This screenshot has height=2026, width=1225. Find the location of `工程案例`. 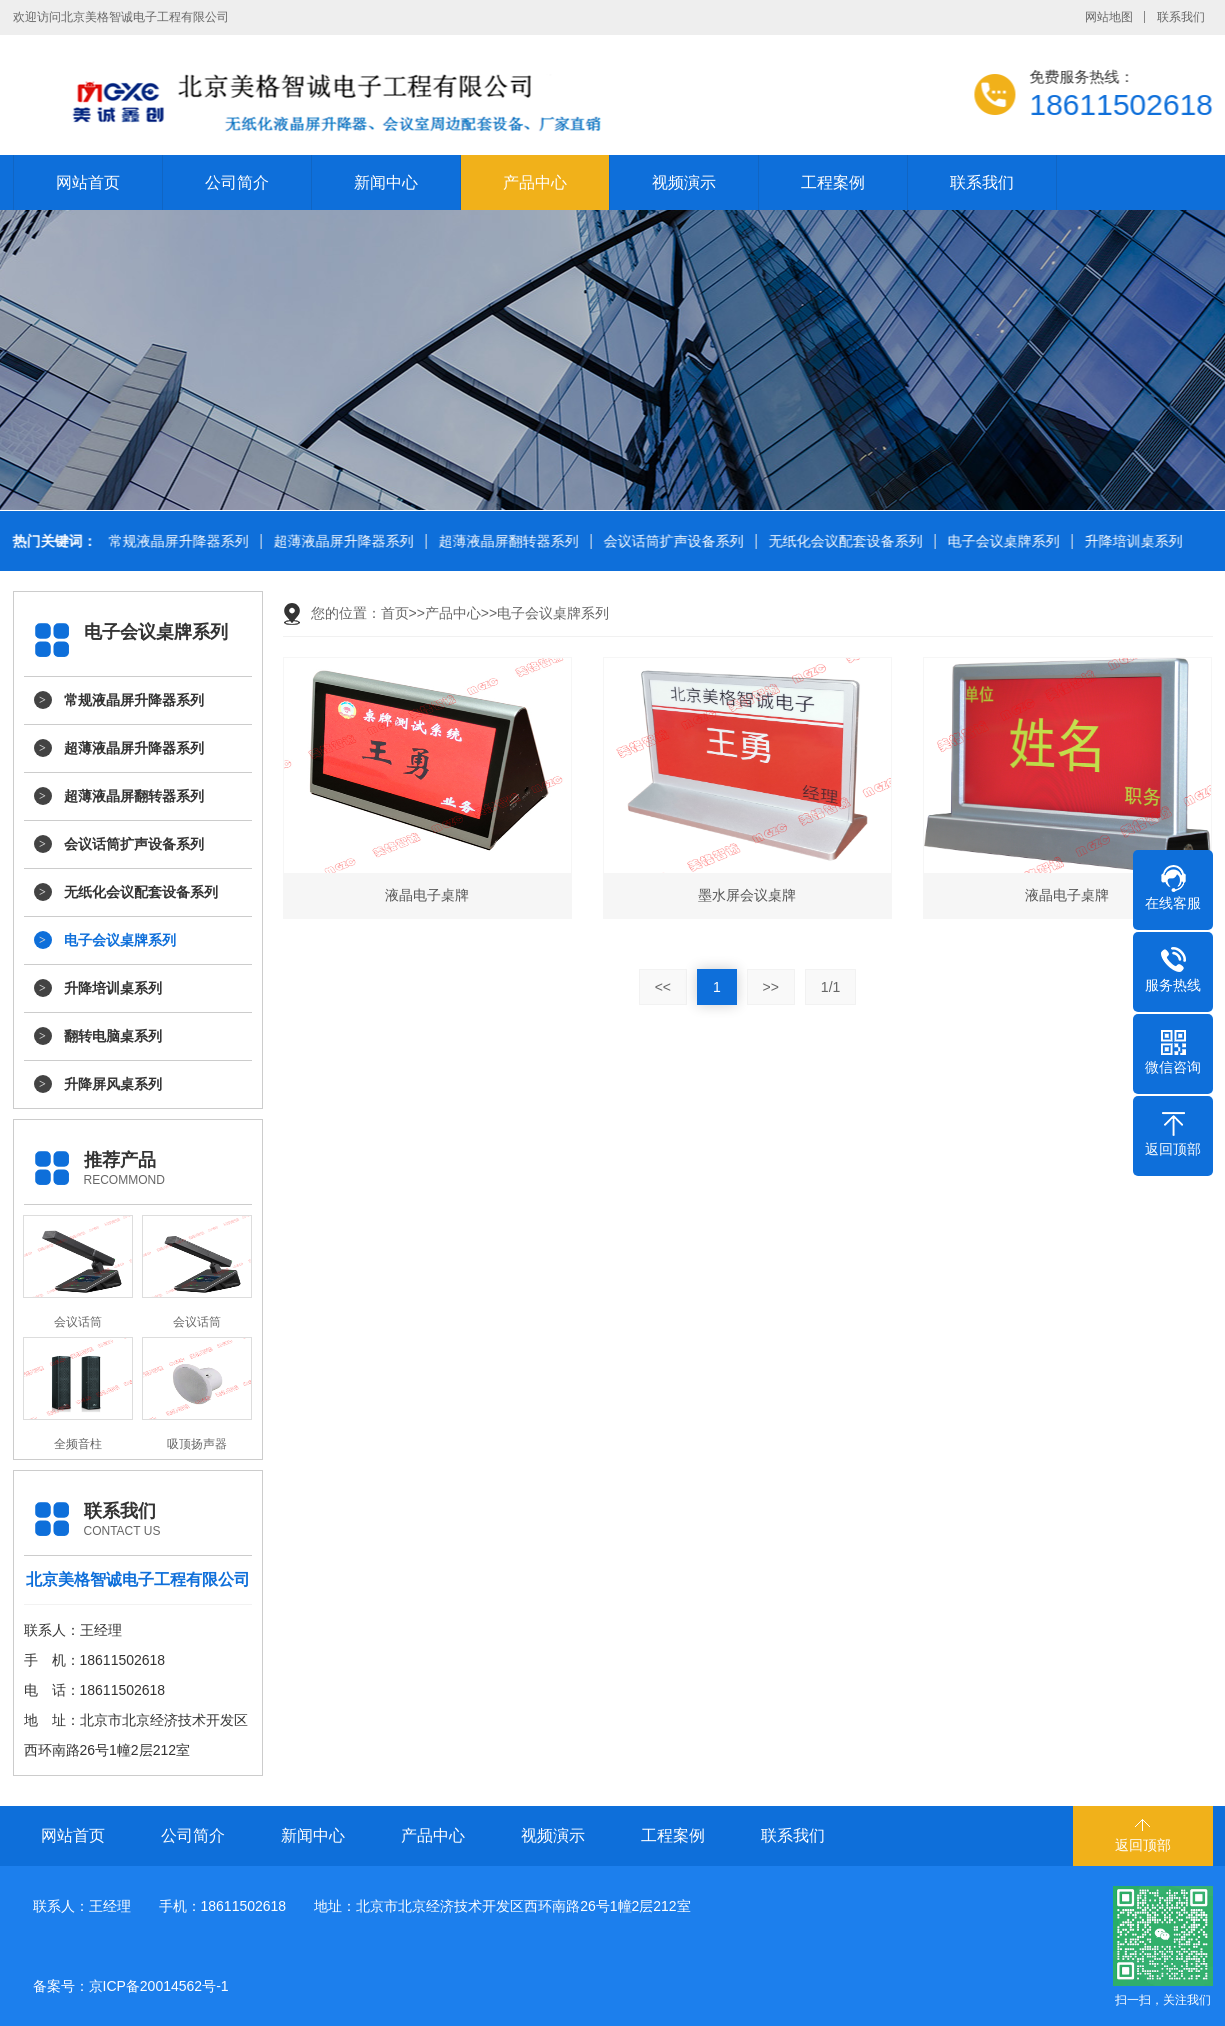

工程案例 is located at coordinates (833, 182).